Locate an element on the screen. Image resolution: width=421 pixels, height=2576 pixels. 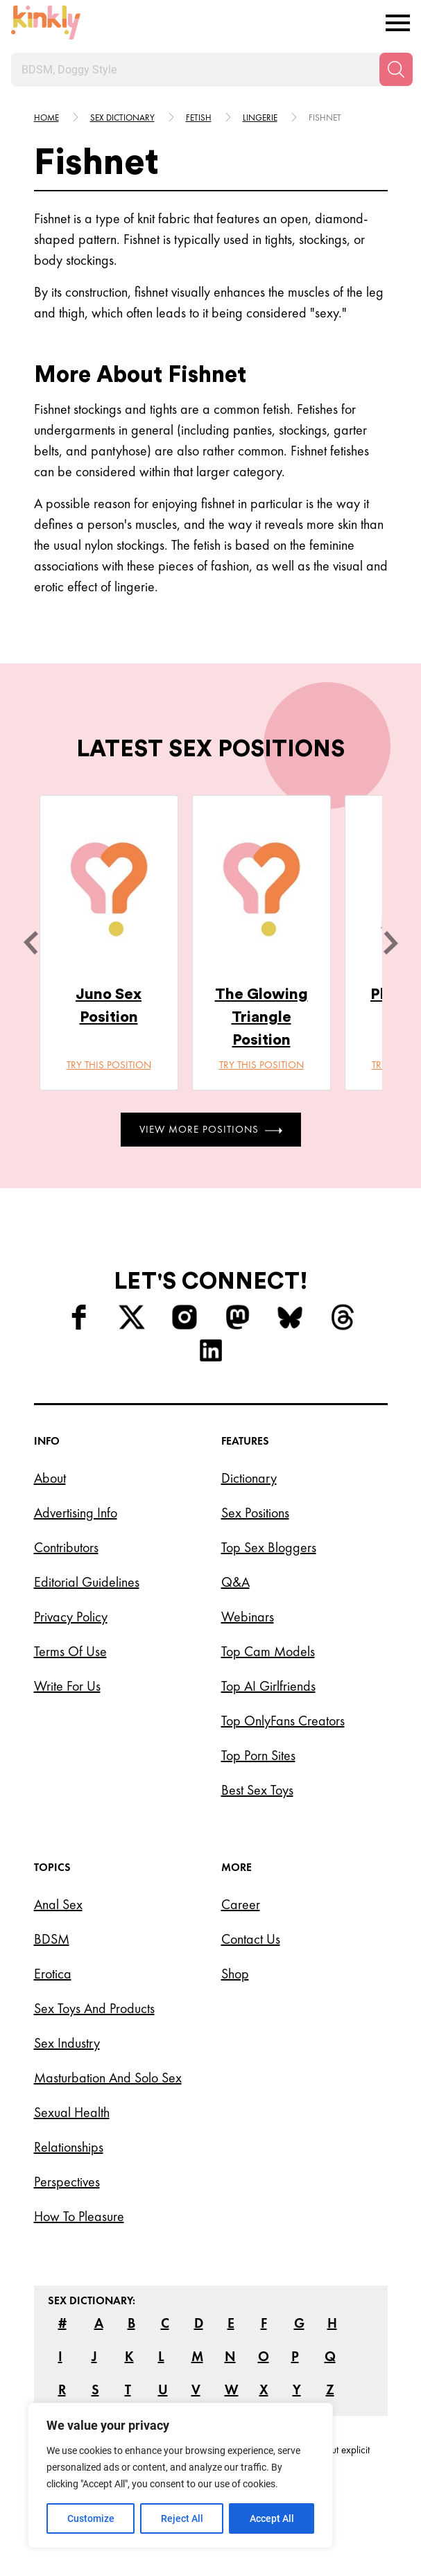
Try this position is located at coordinates (109, 1065).